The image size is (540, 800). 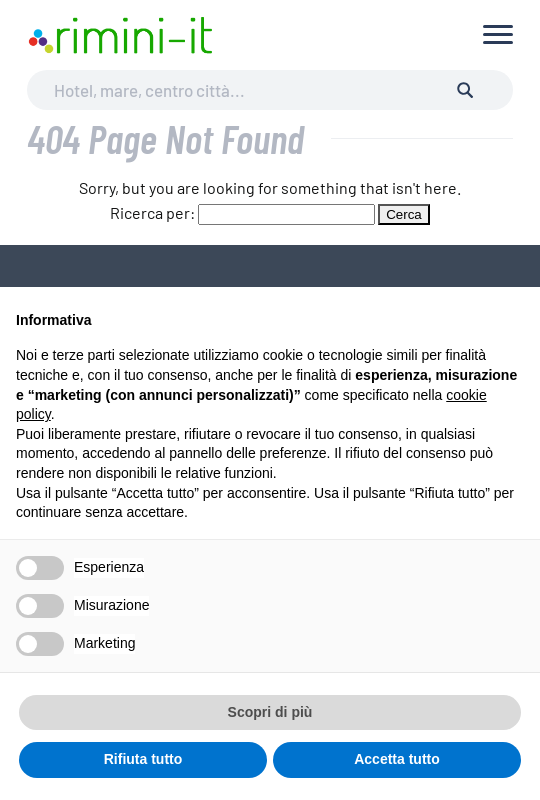 I want to click on Accetta tutto [button], so click(x=397, y=759).